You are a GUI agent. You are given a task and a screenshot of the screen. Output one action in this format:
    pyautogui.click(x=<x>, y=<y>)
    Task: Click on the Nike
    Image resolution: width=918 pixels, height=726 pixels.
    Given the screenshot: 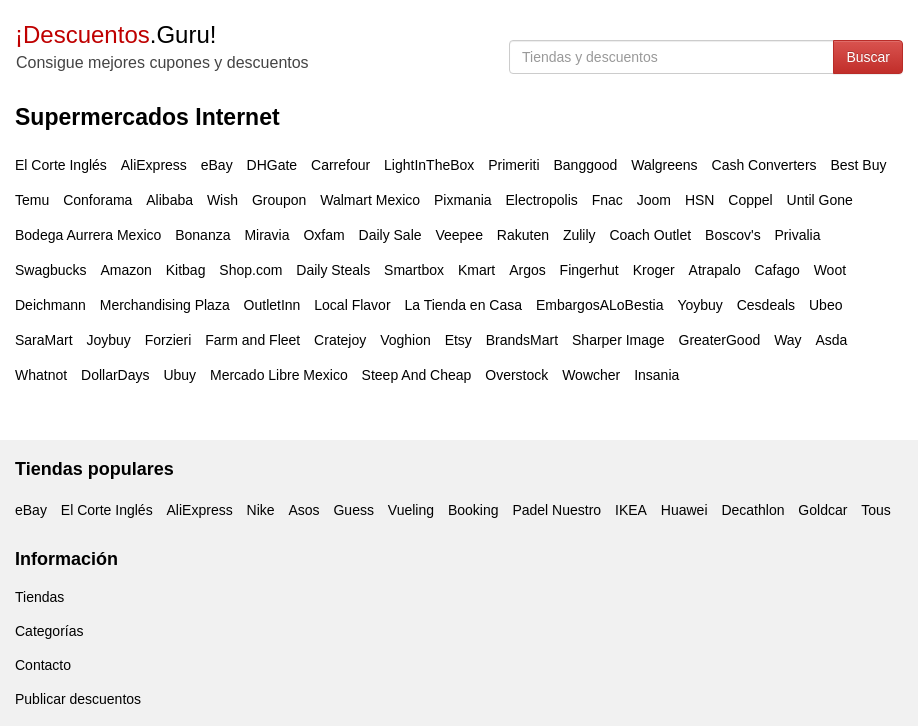 What is the action you would take?
    pyautogui.click(x=261, y=510)
    